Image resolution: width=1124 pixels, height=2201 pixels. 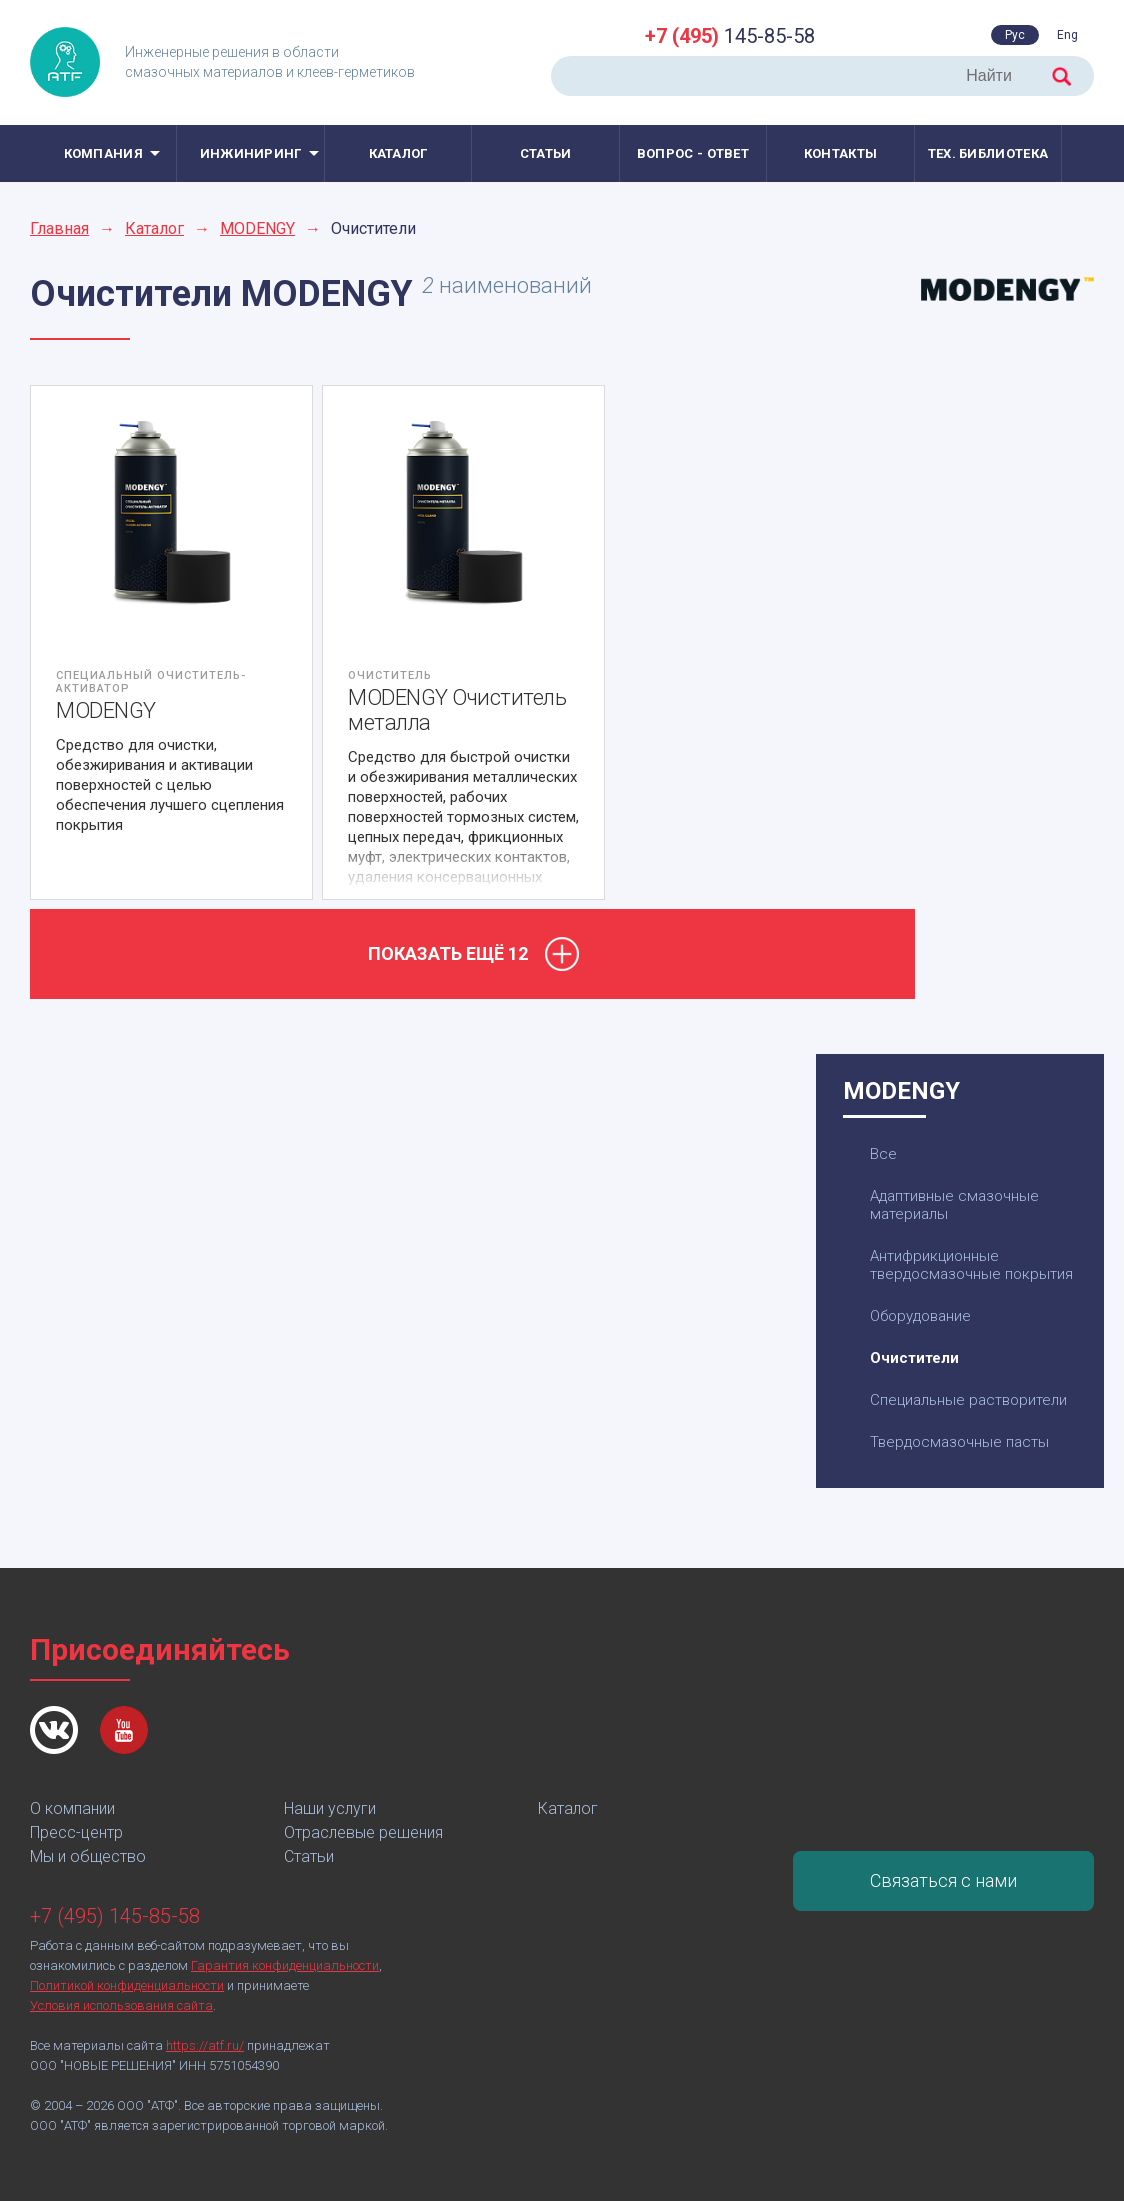 What do you see at coordinates (546, 153) in the screenshot?
I see `Статьи` at bounding box center [546, 153].